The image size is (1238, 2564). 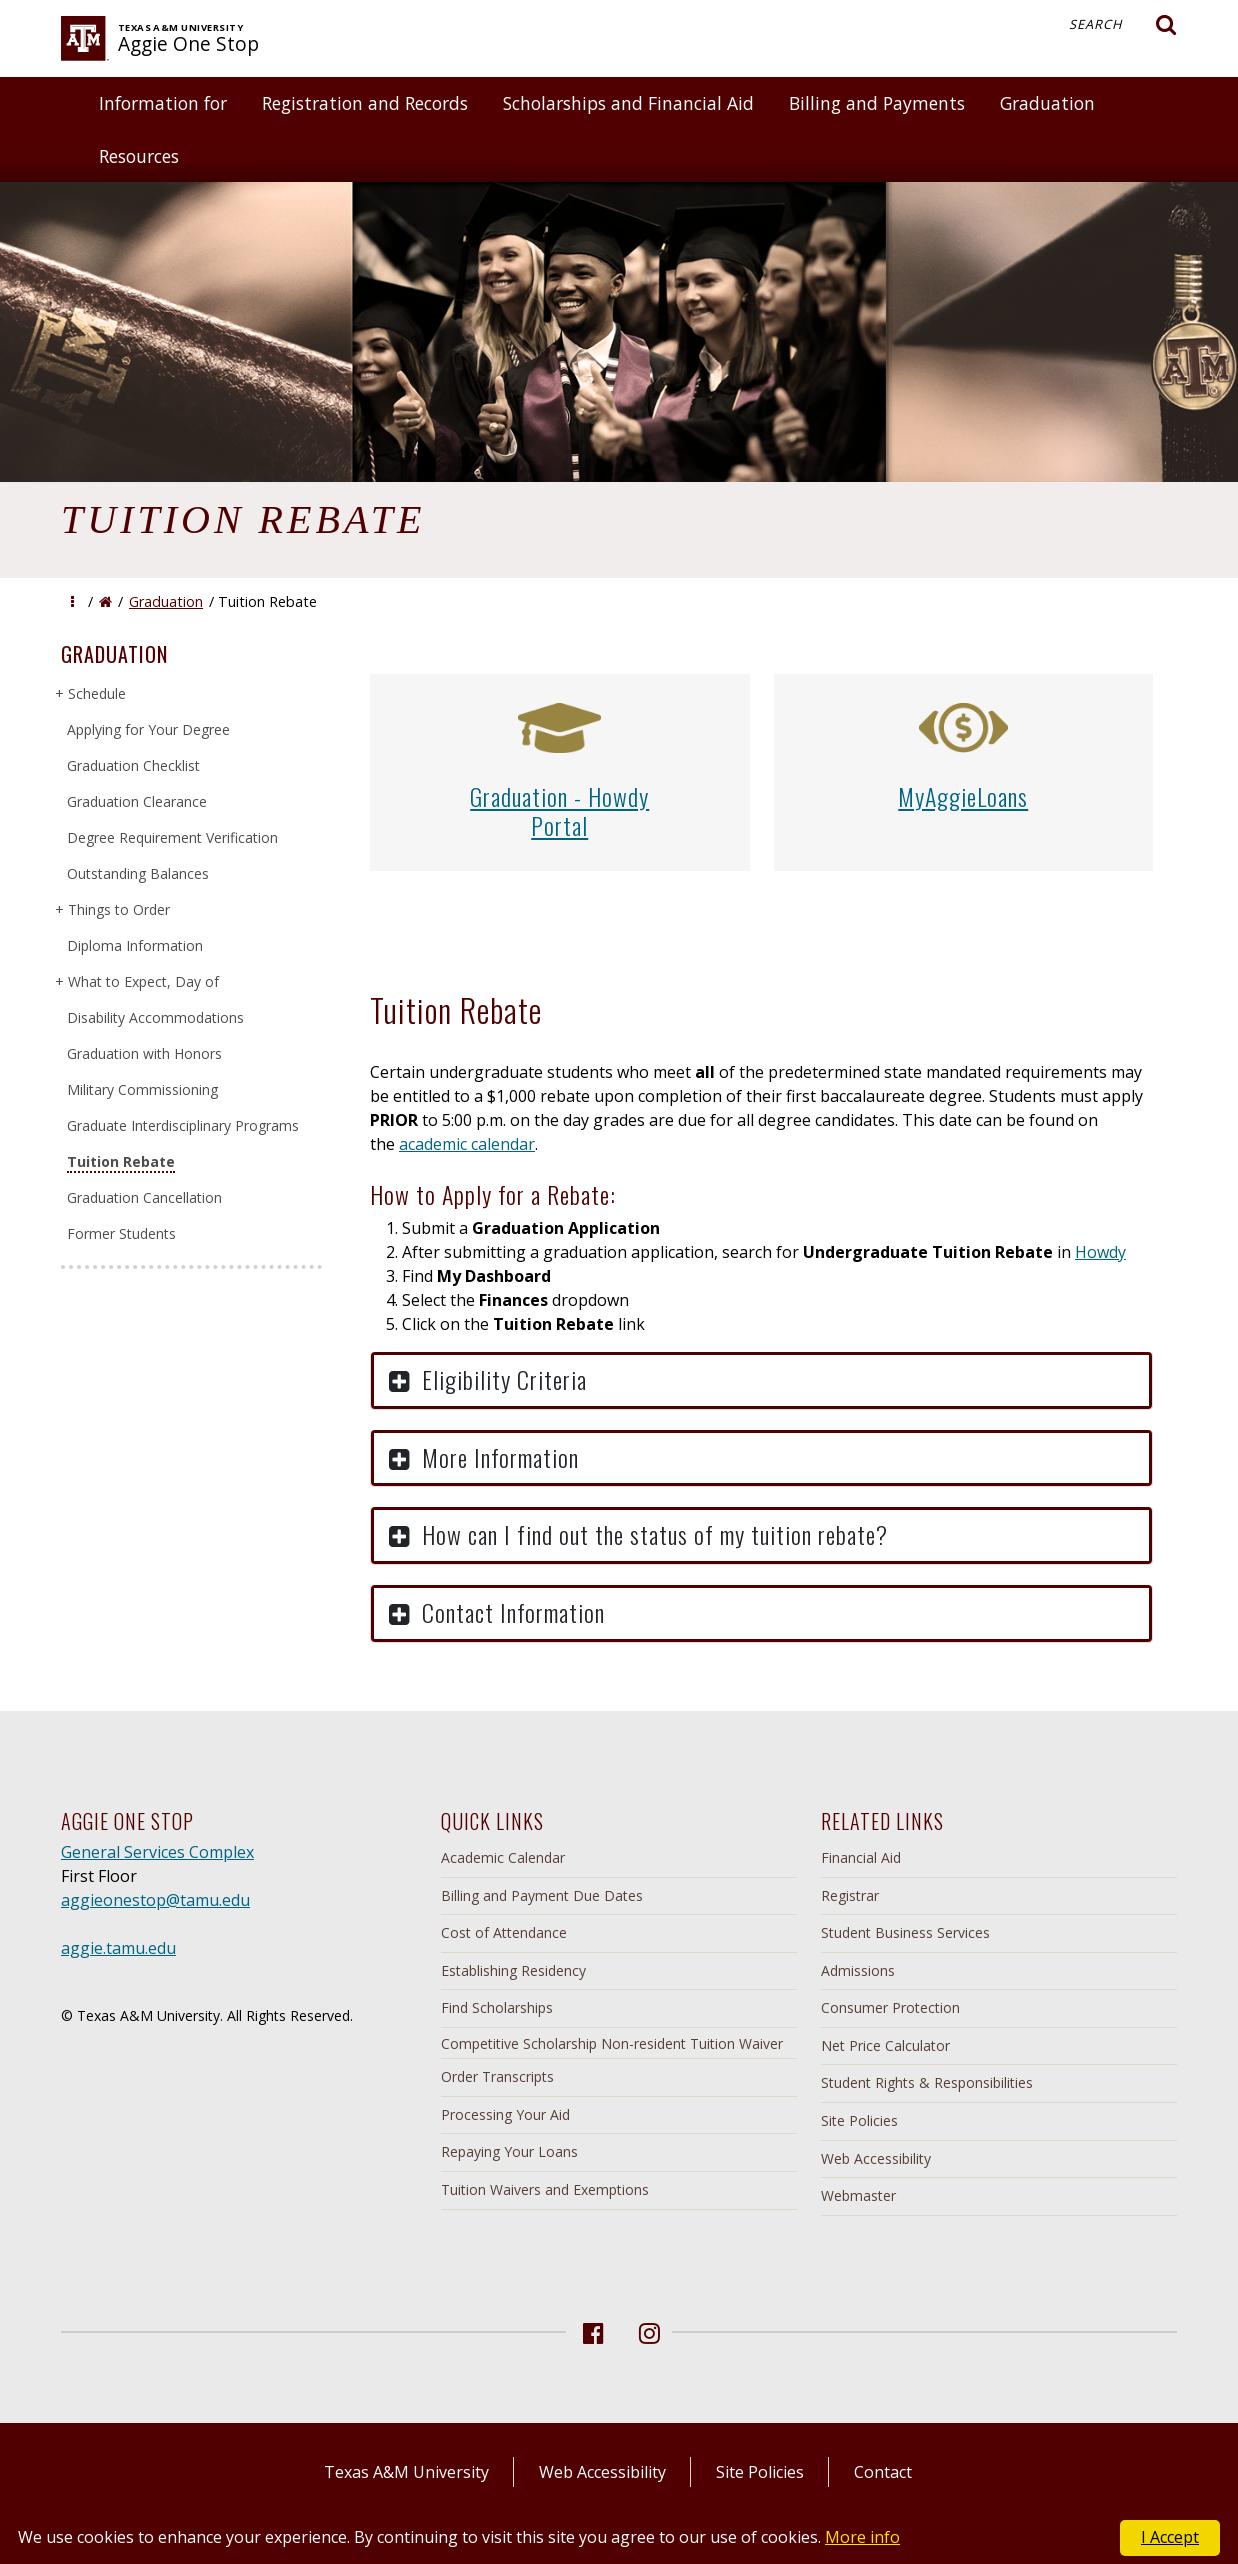 I want to click on Registration and Records [button], so click(x=365, y=103).